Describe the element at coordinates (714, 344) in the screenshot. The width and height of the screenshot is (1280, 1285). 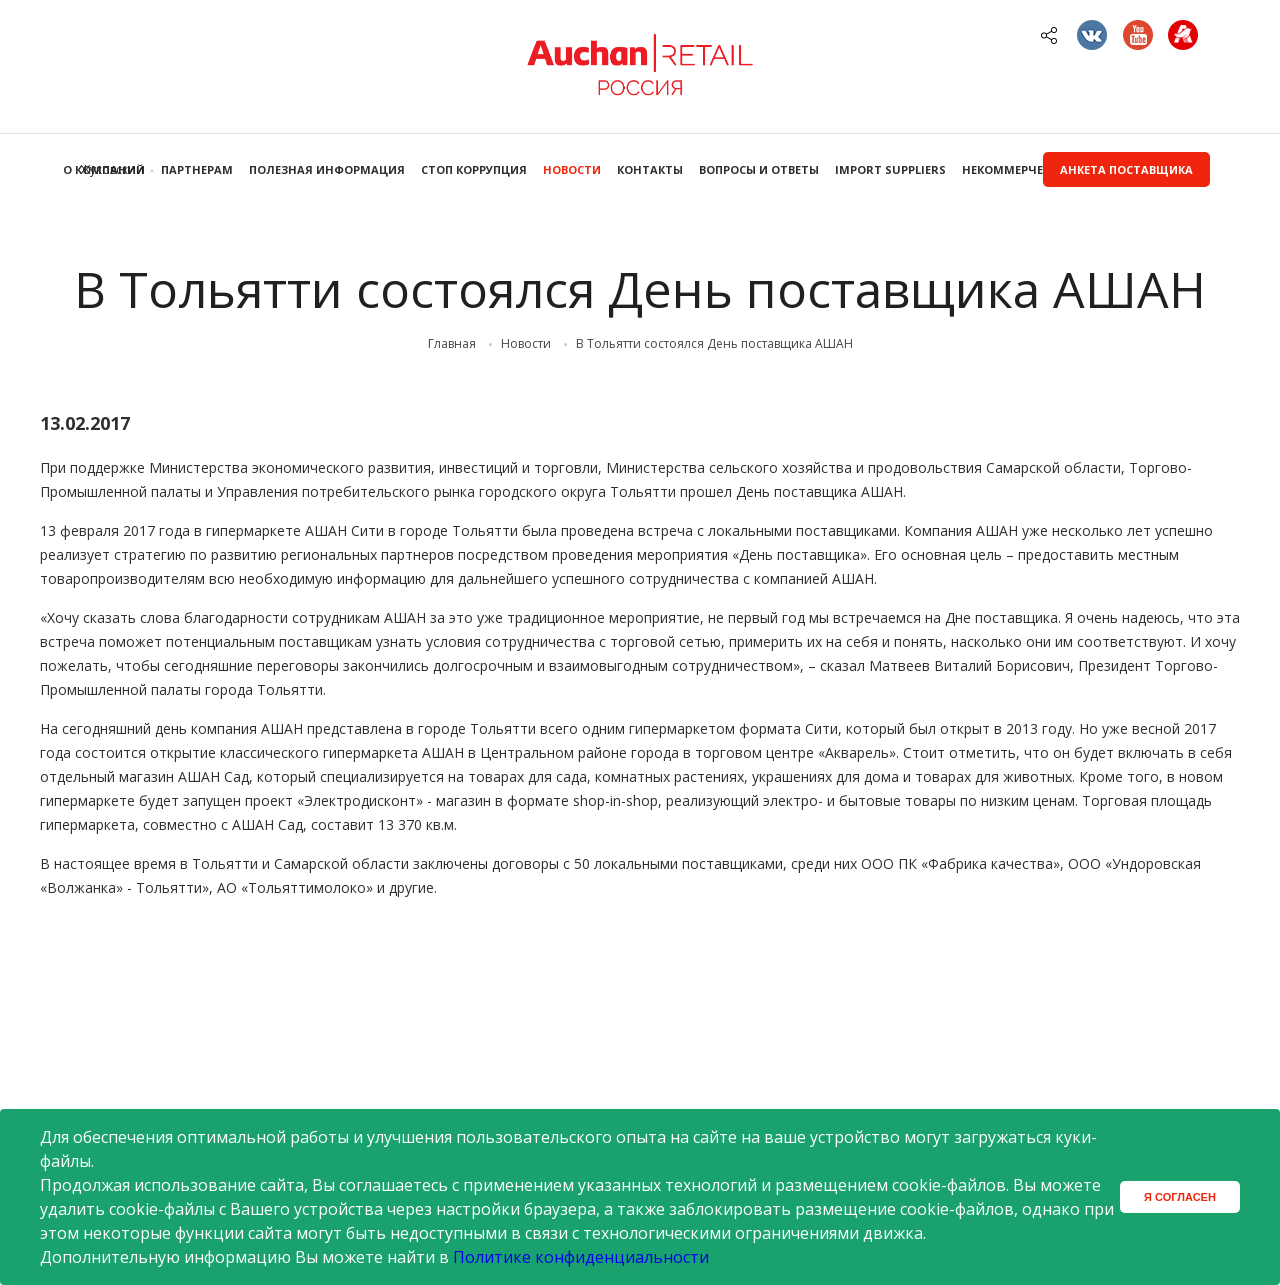
I see `В Тольятти состоялся День поставщика АШАН` at that location.